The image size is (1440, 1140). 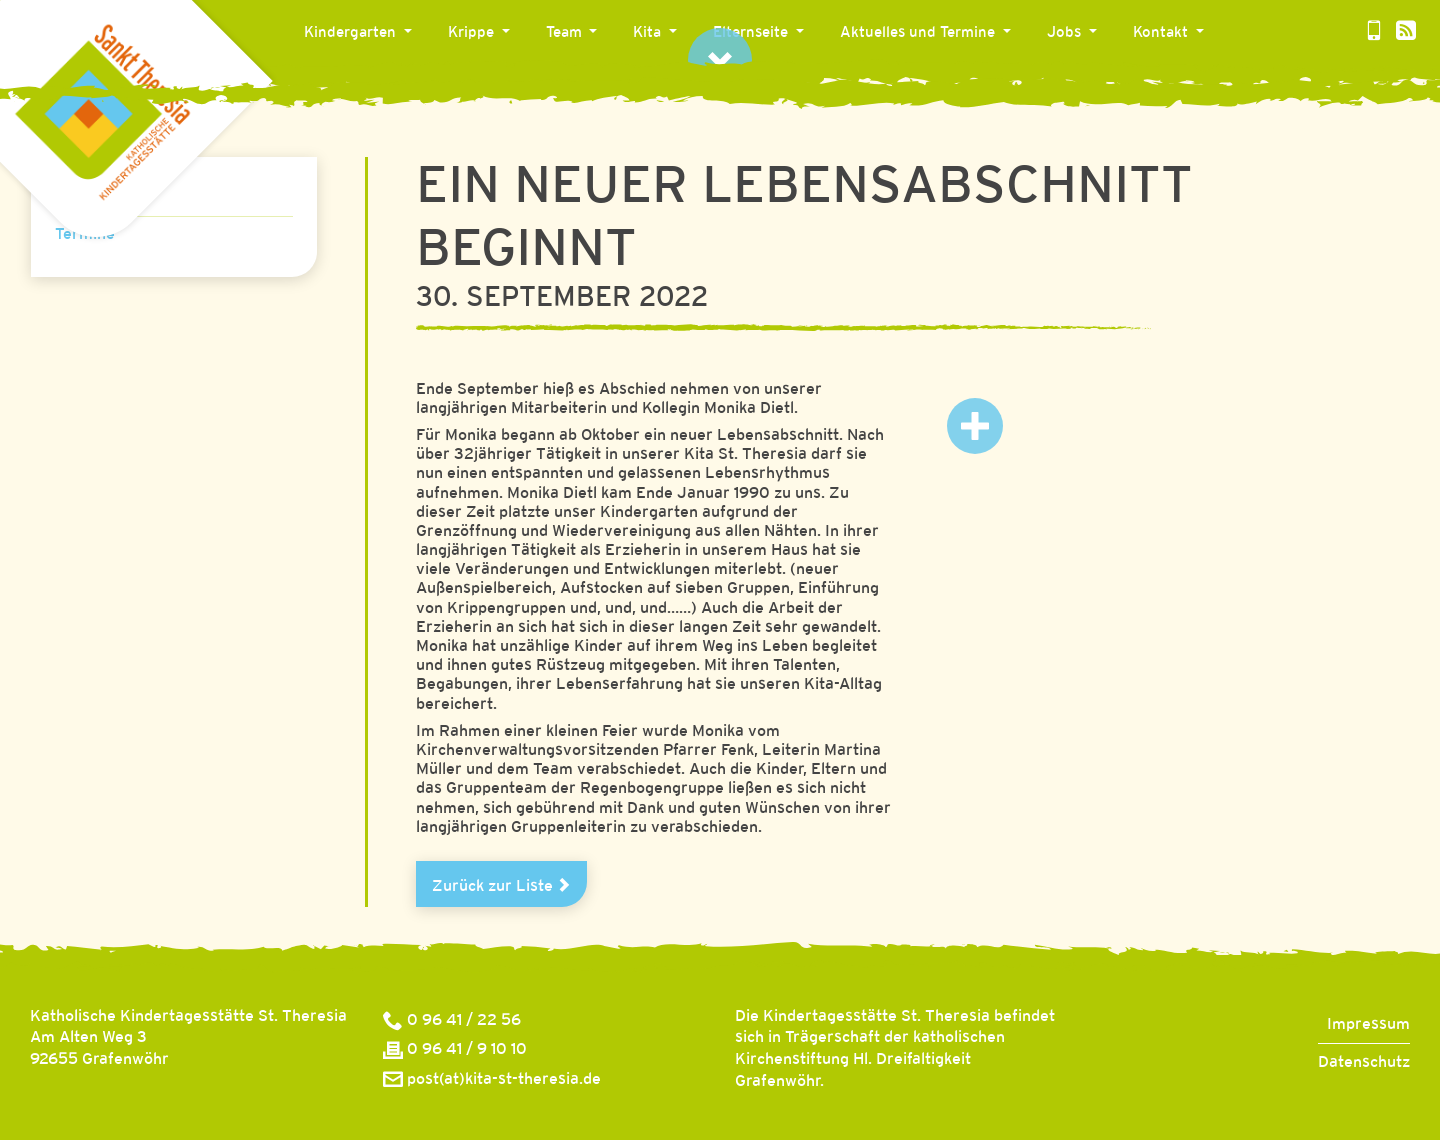 What do you see at coordinates (352, 33) in the screenshot?
I see `Kindergarten [button]` at bounding box center [352, 33].